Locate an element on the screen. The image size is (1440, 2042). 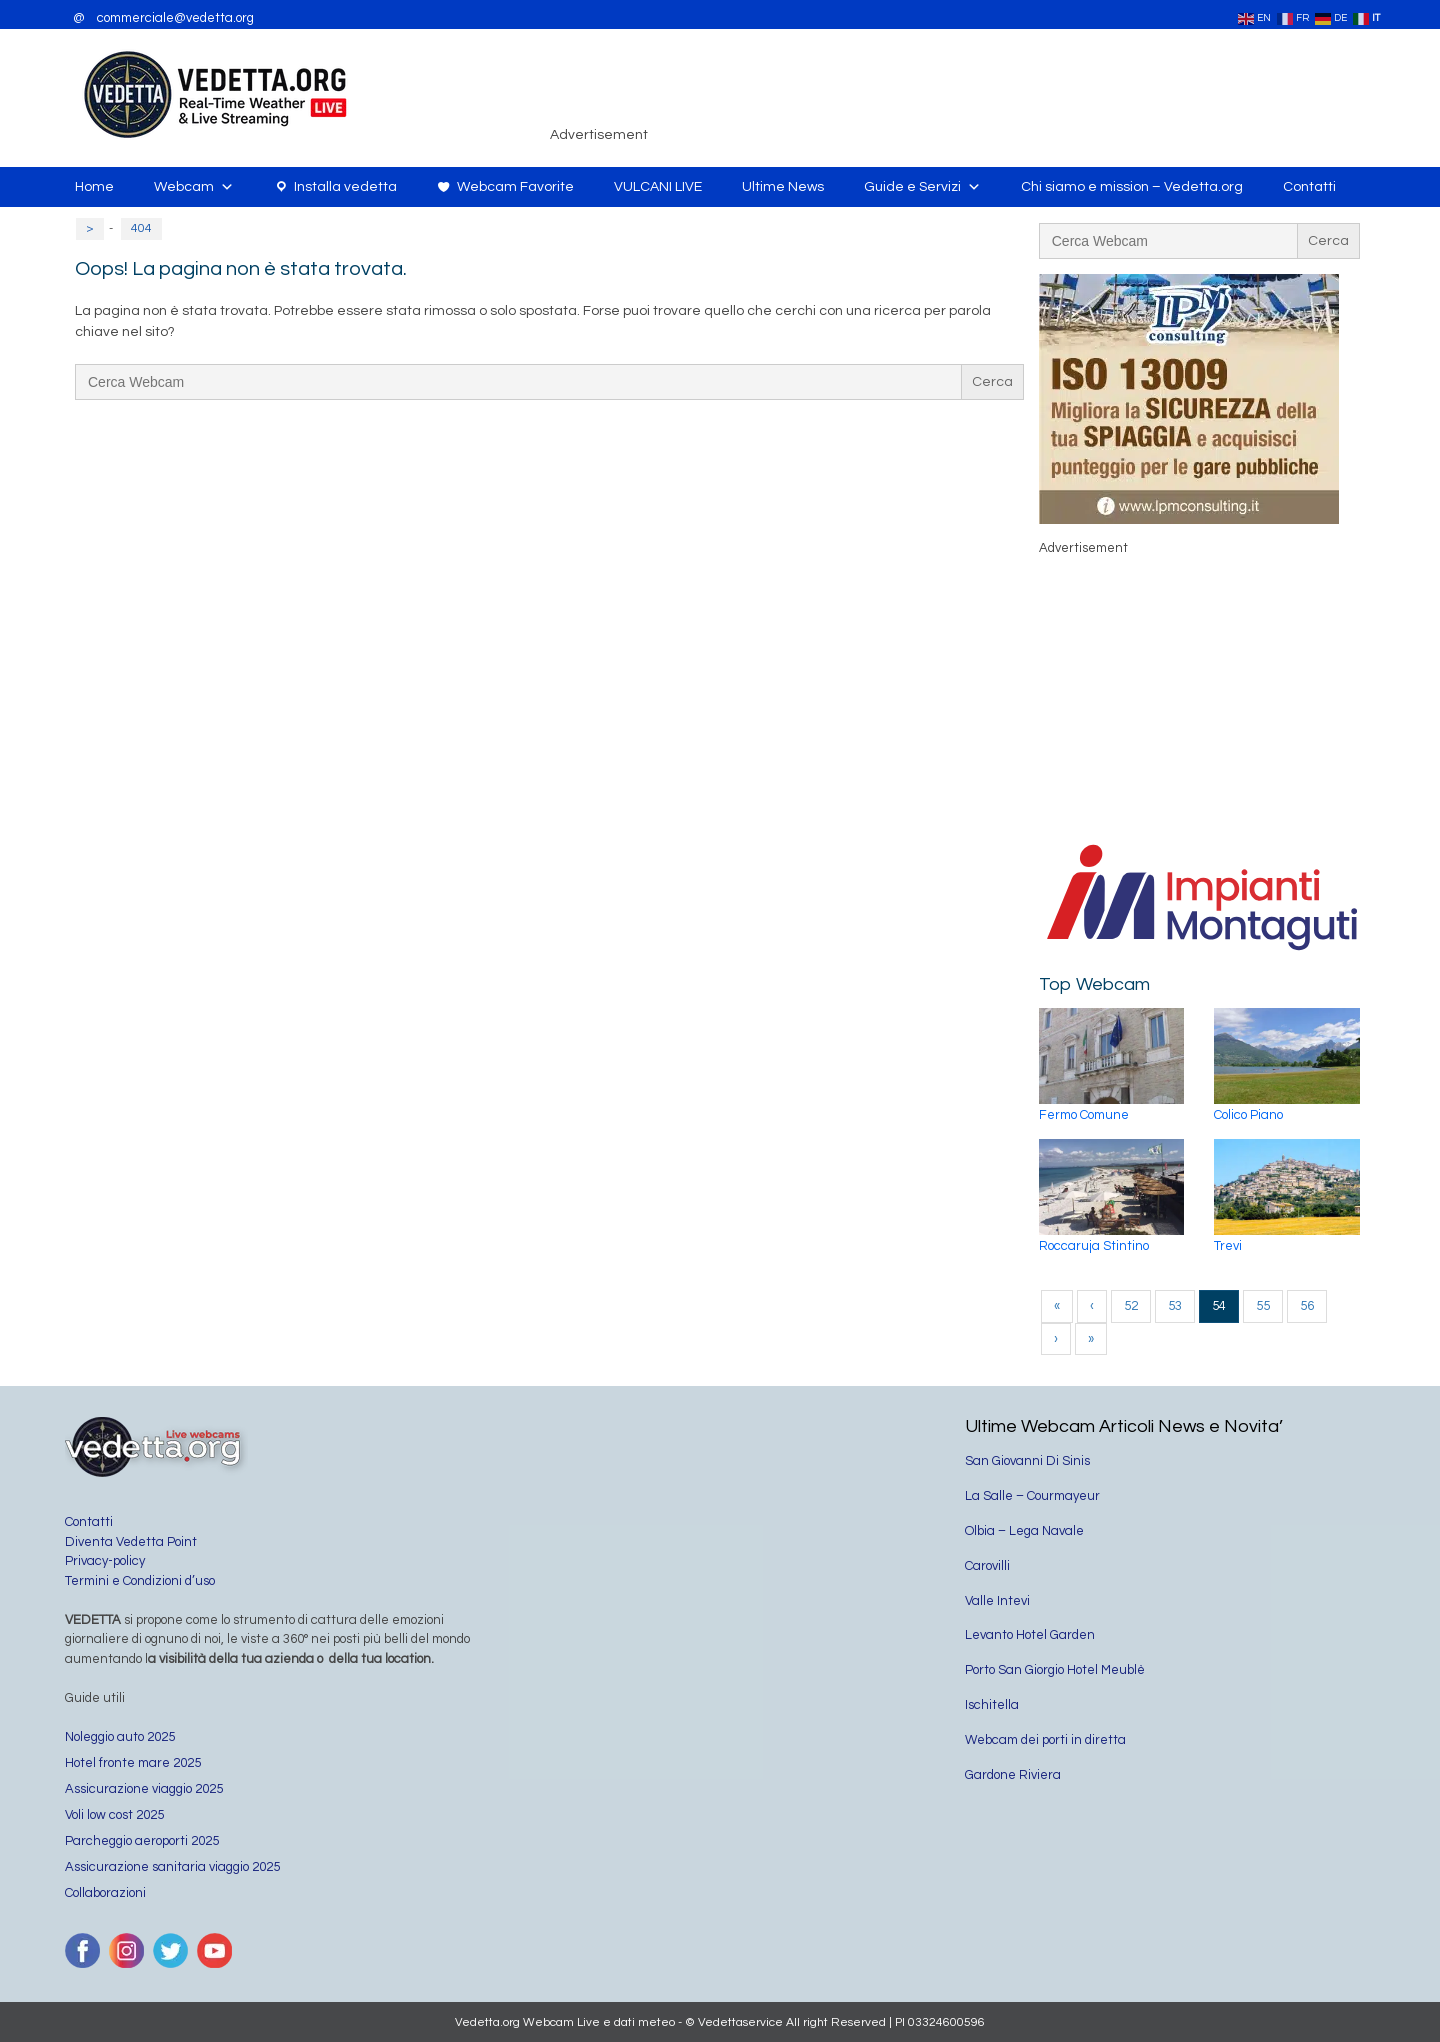
Ultime News is located at coordinates (783, 187).